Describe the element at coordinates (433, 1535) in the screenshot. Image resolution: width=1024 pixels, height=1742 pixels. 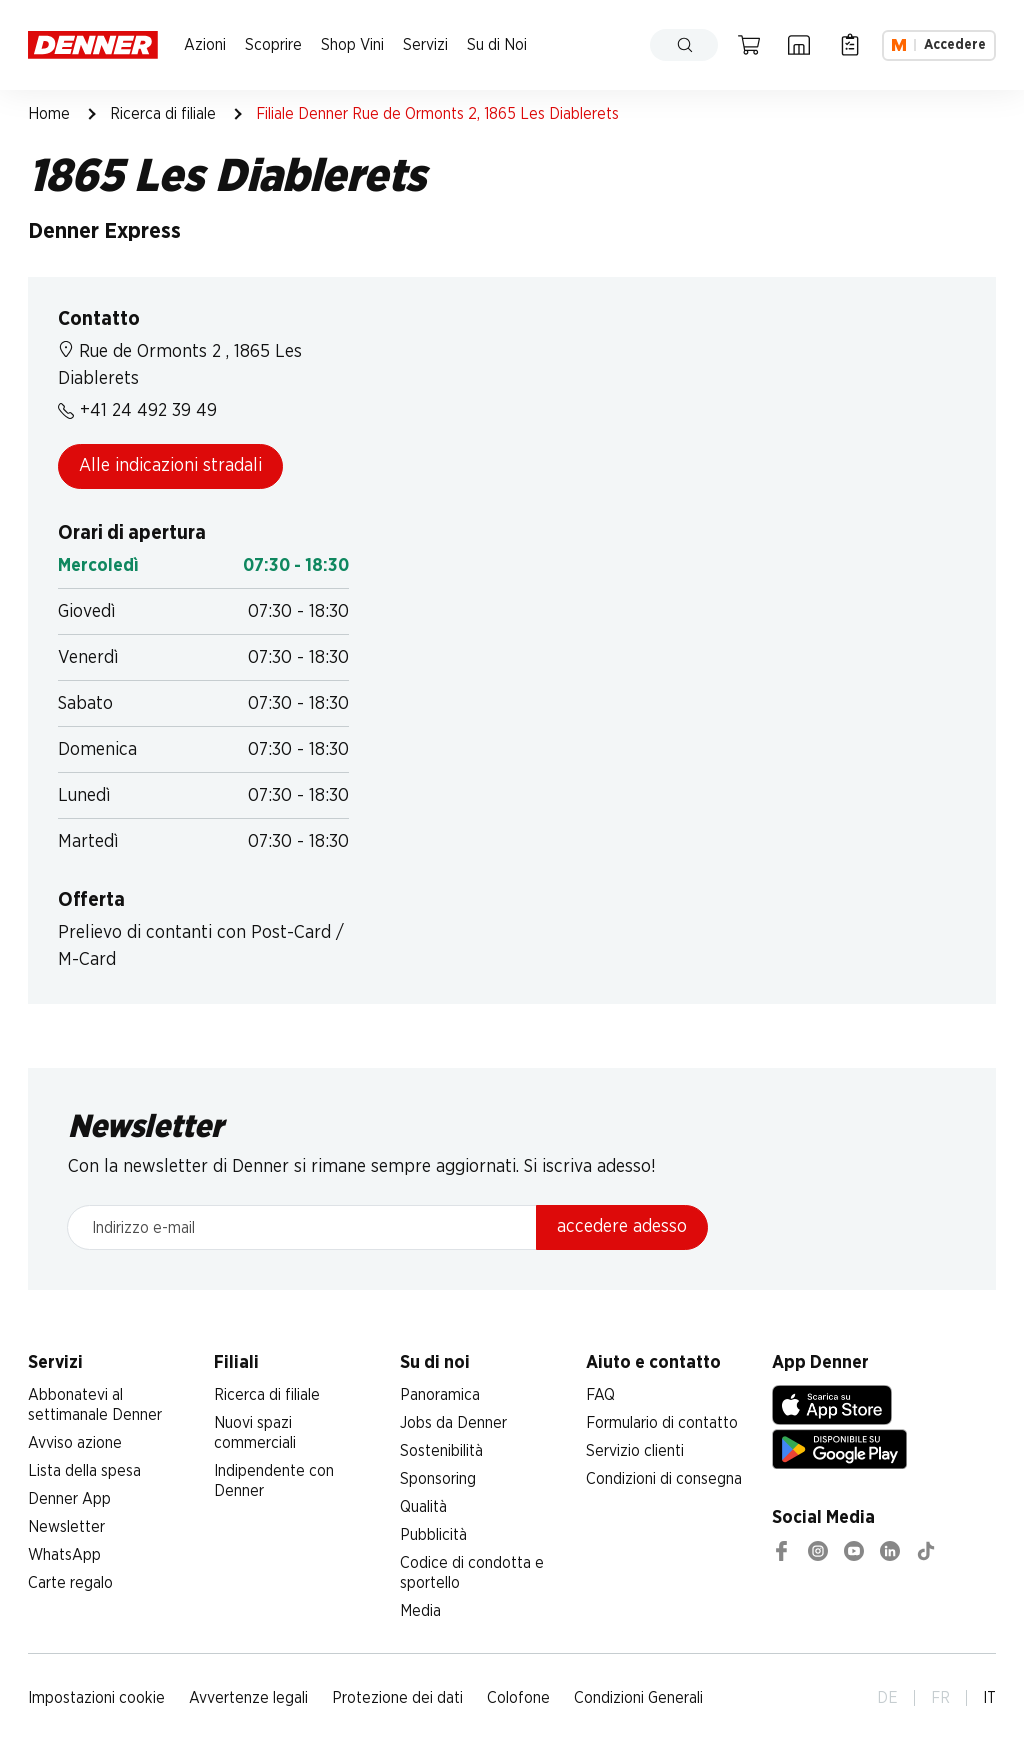
I see `Pubblicità` at that location.